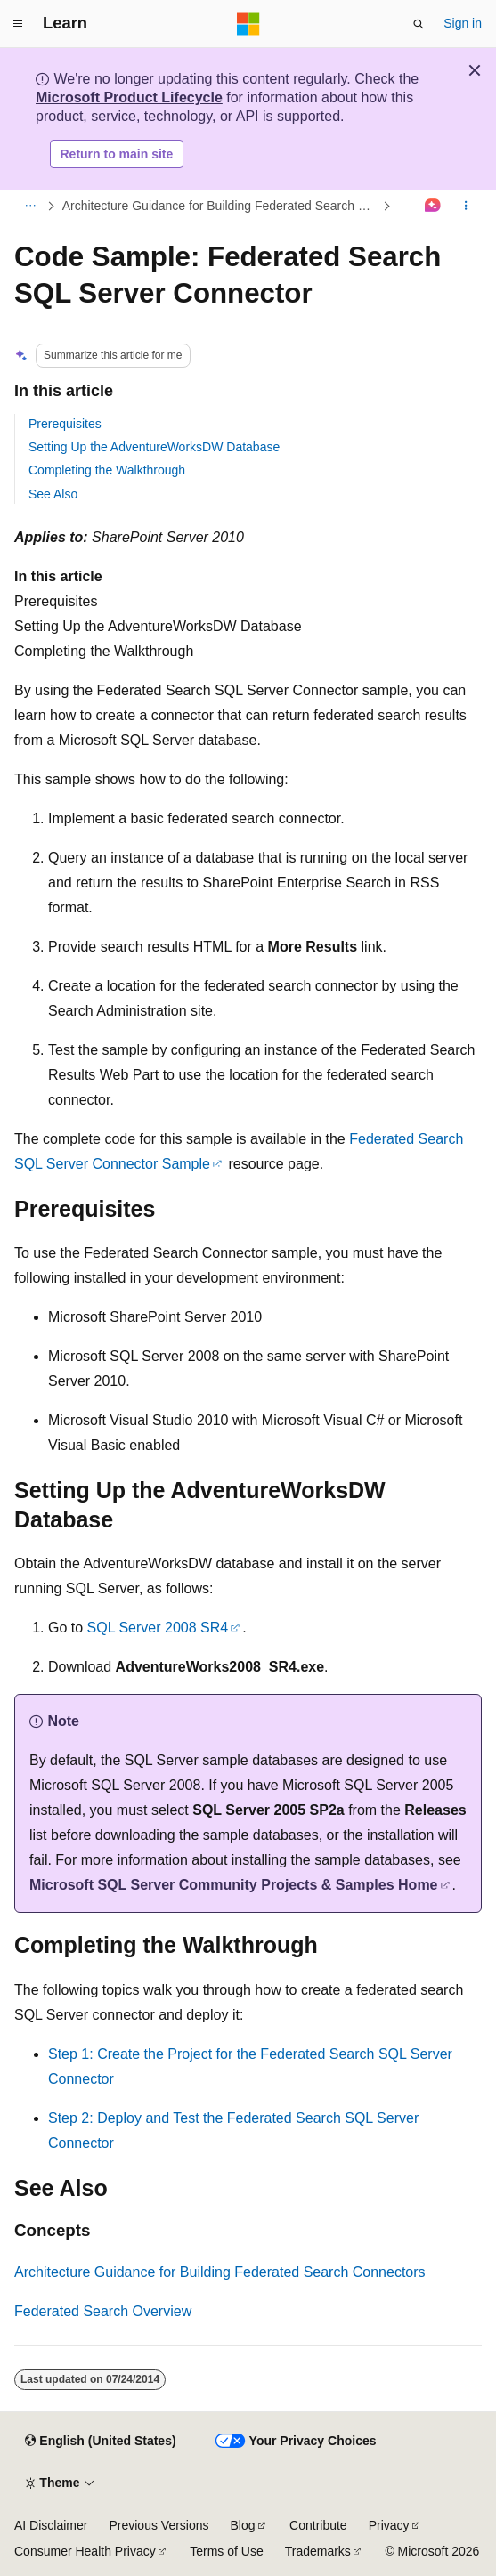 This screenshot has height=2576, width=496. Describe the element at coordinates (102, 2311) in the screenshot. I see `Federated Search Overview` at that location.